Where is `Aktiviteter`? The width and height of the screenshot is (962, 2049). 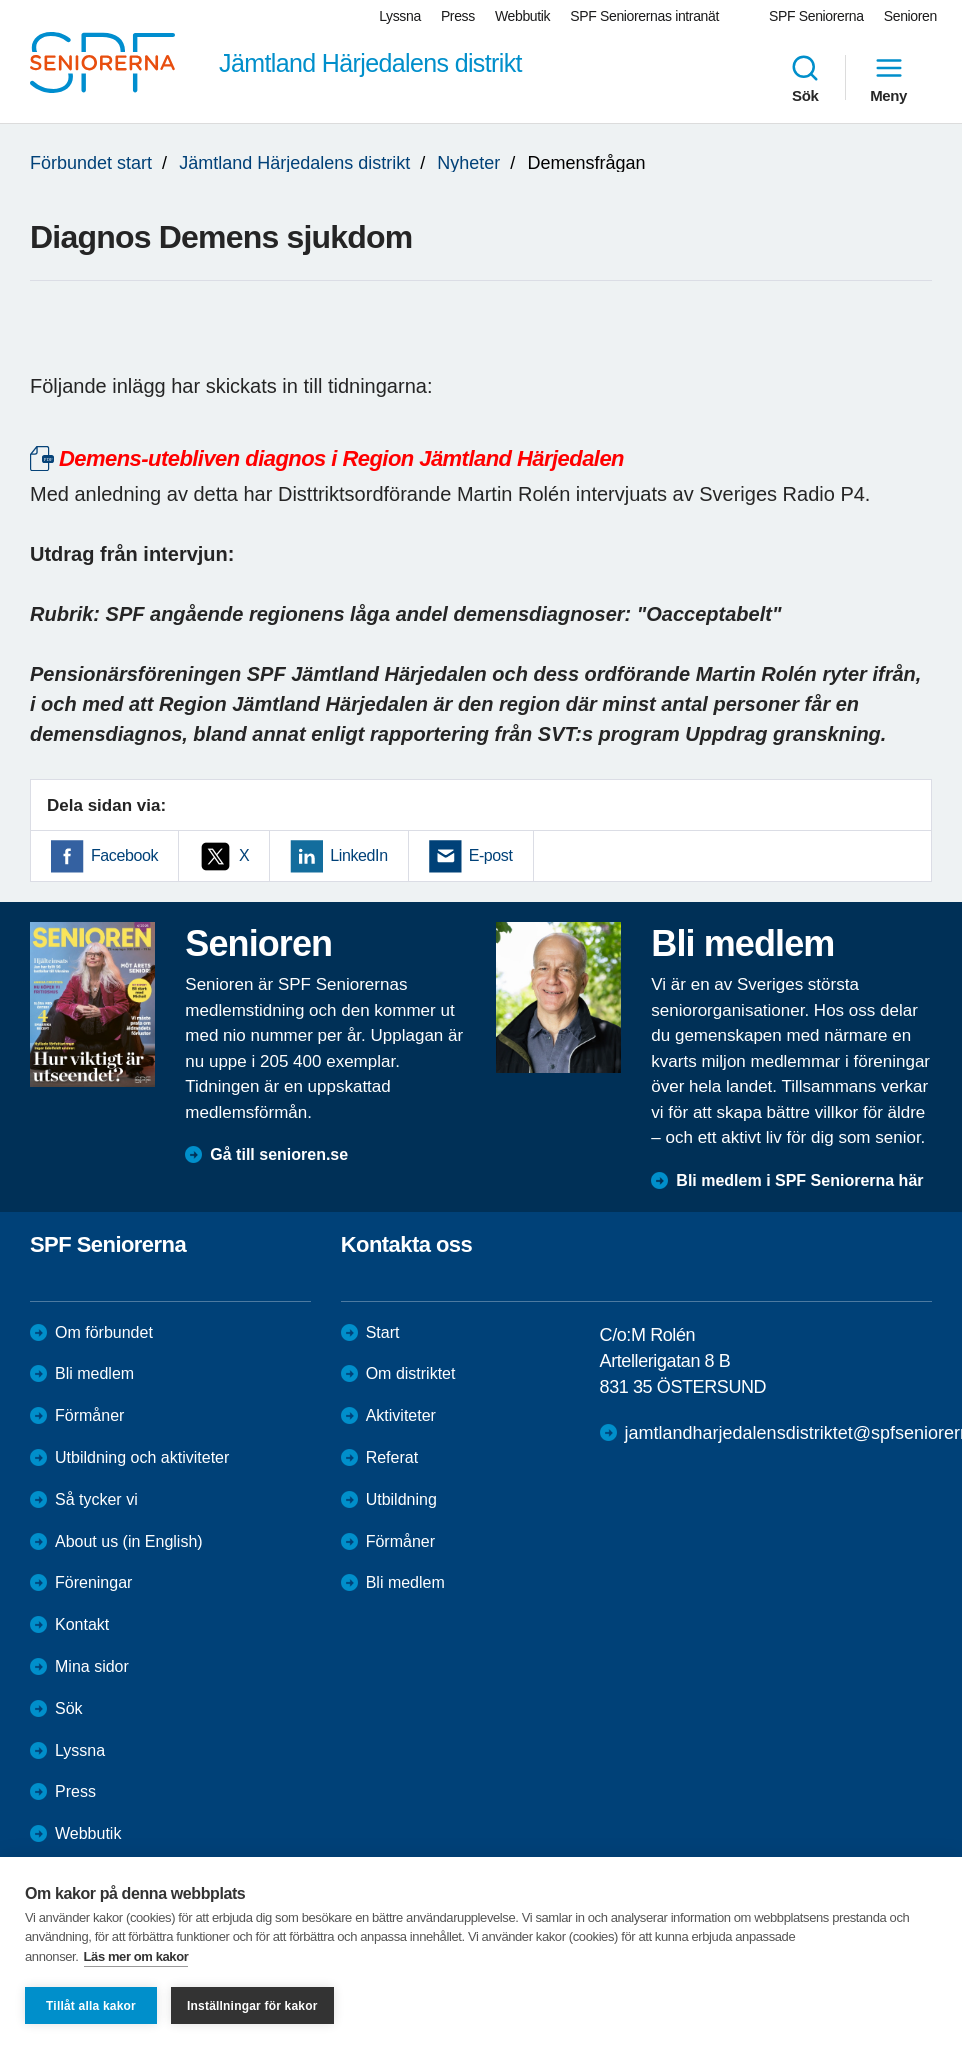
Aktiviteter is located at coordinates (401, 1415).